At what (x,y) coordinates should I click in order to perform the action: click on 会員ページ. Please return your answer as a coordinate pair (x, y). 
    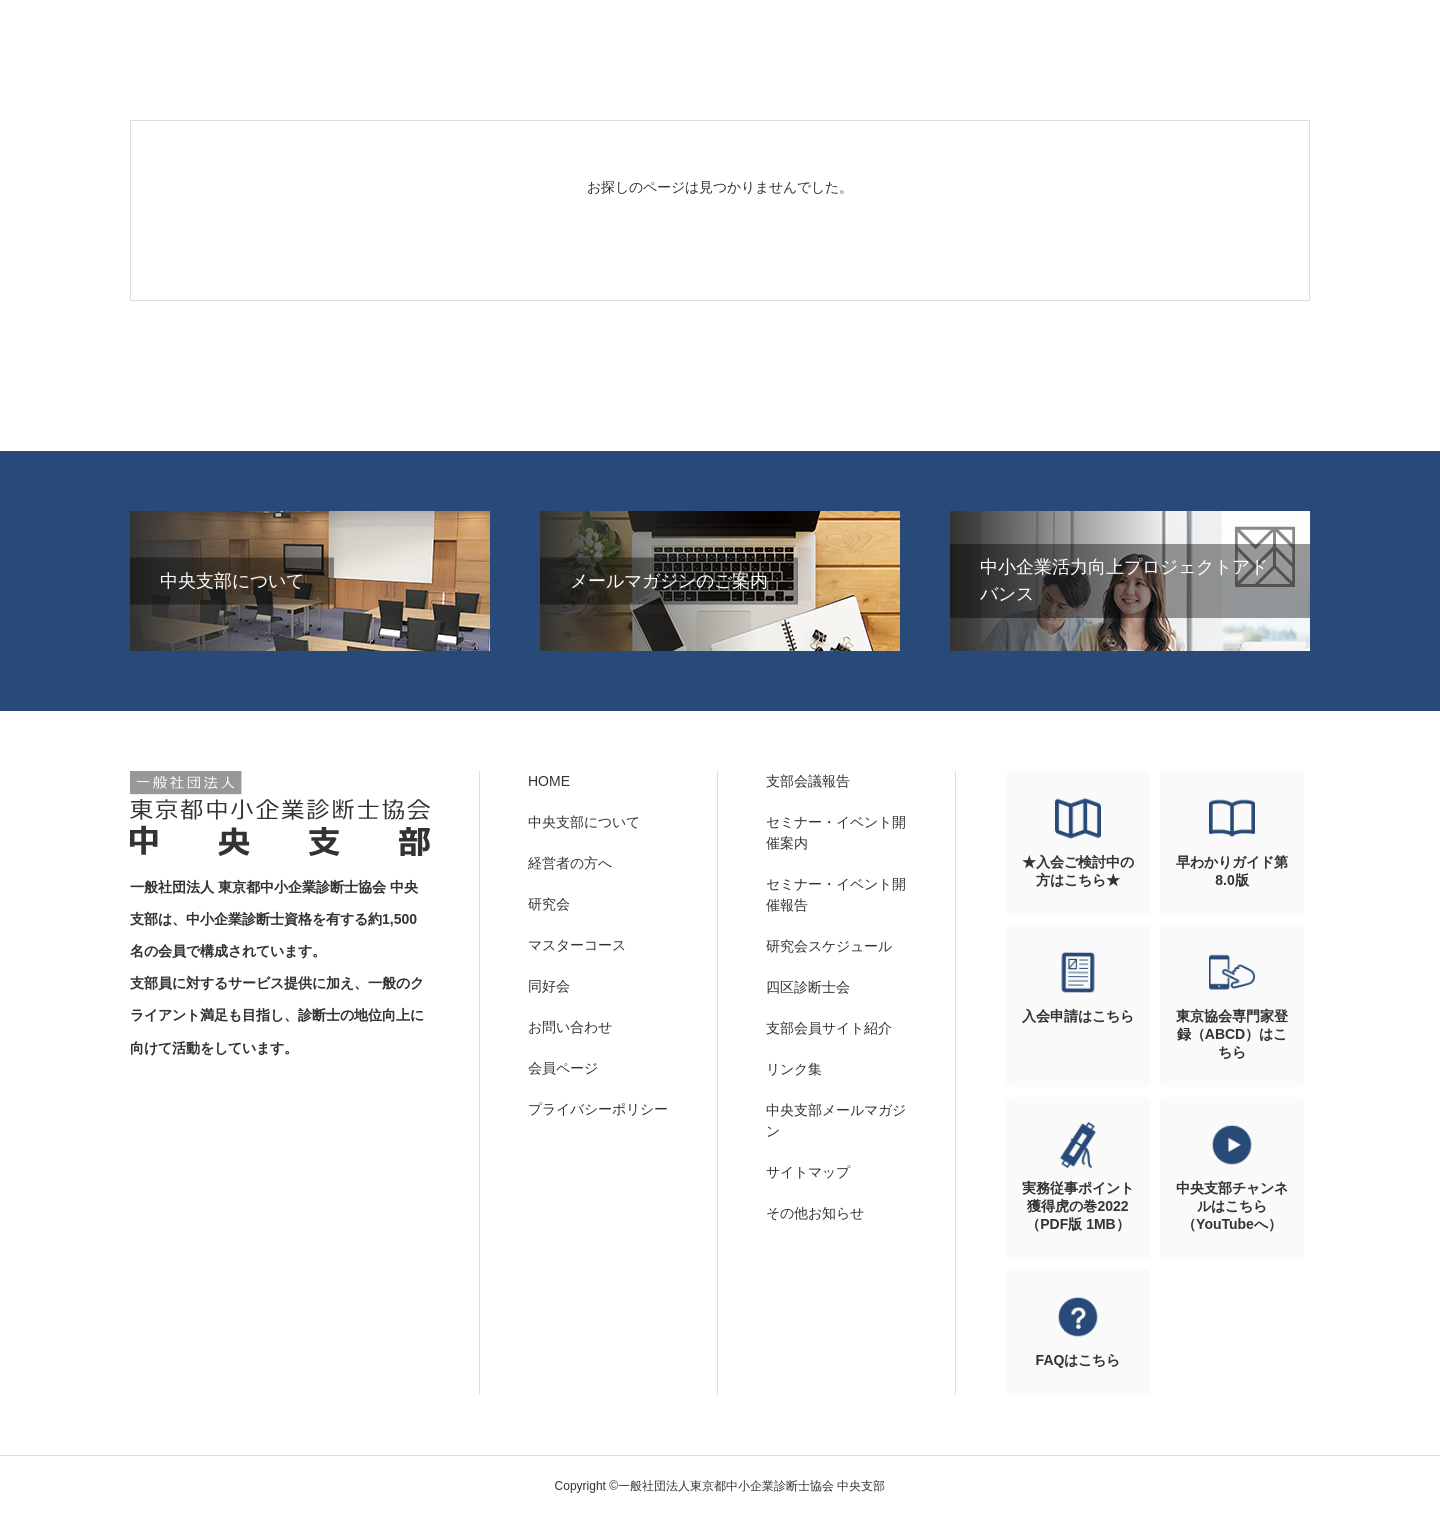
    Looking at the image, I should click on (563, 1068).